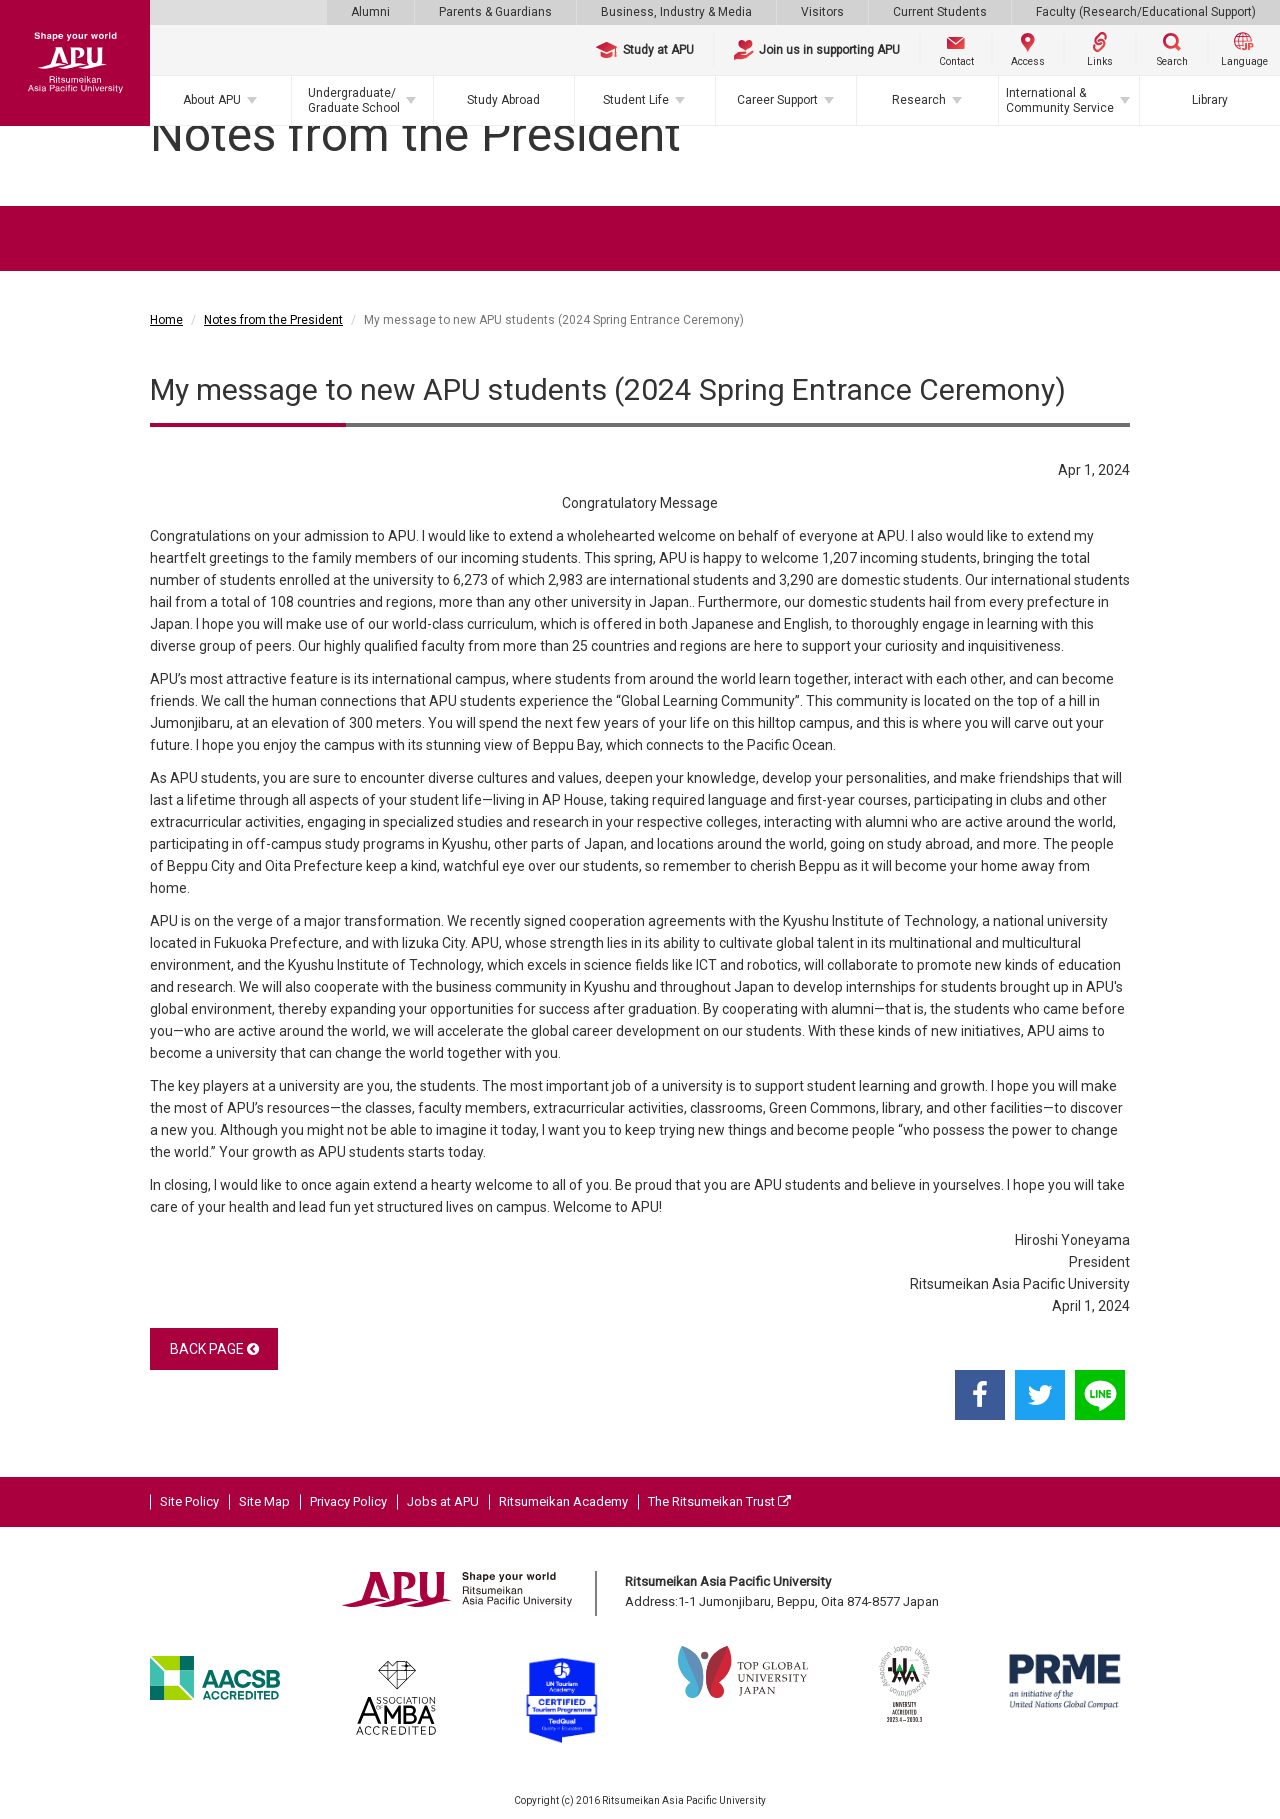 The width and height of the screenshot is (1280, 1819). Describe the element at coordinates (822, 12) in the screenshot. I see `Visitors` at that location.